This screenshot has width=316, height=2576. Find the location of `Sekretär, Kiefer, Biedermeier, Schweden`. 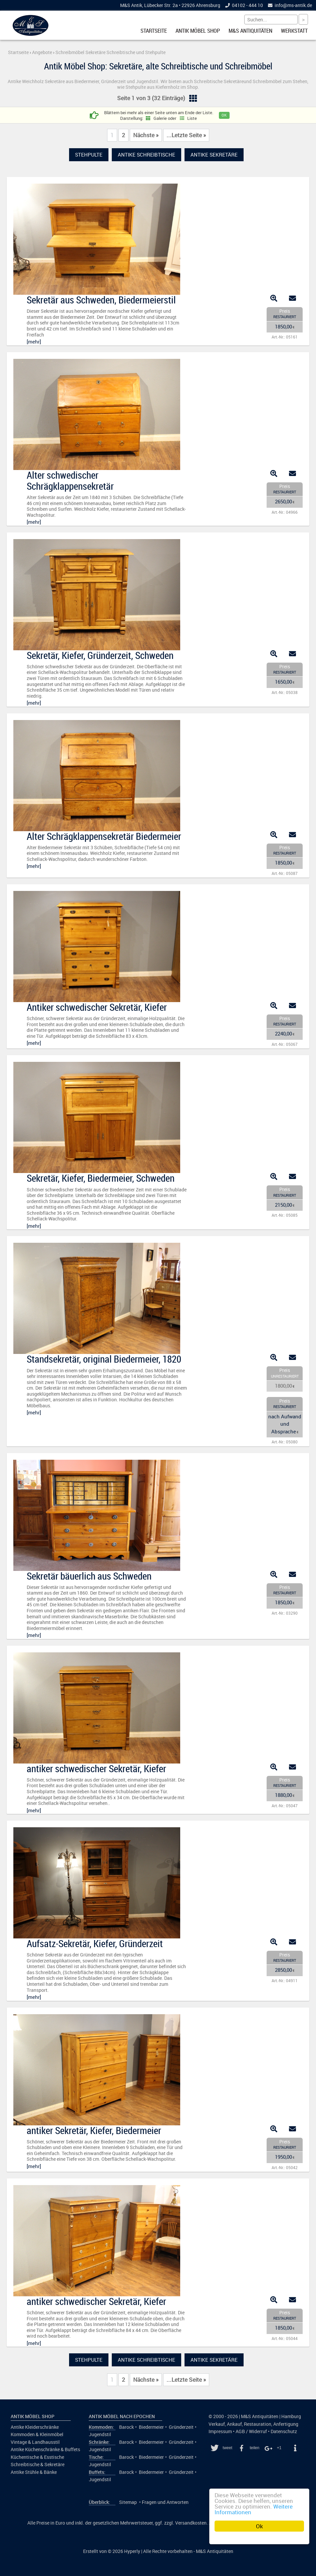

Sekretär, Kiefer, Biedermeier, Schweden is located at coordinates (101, 1178).